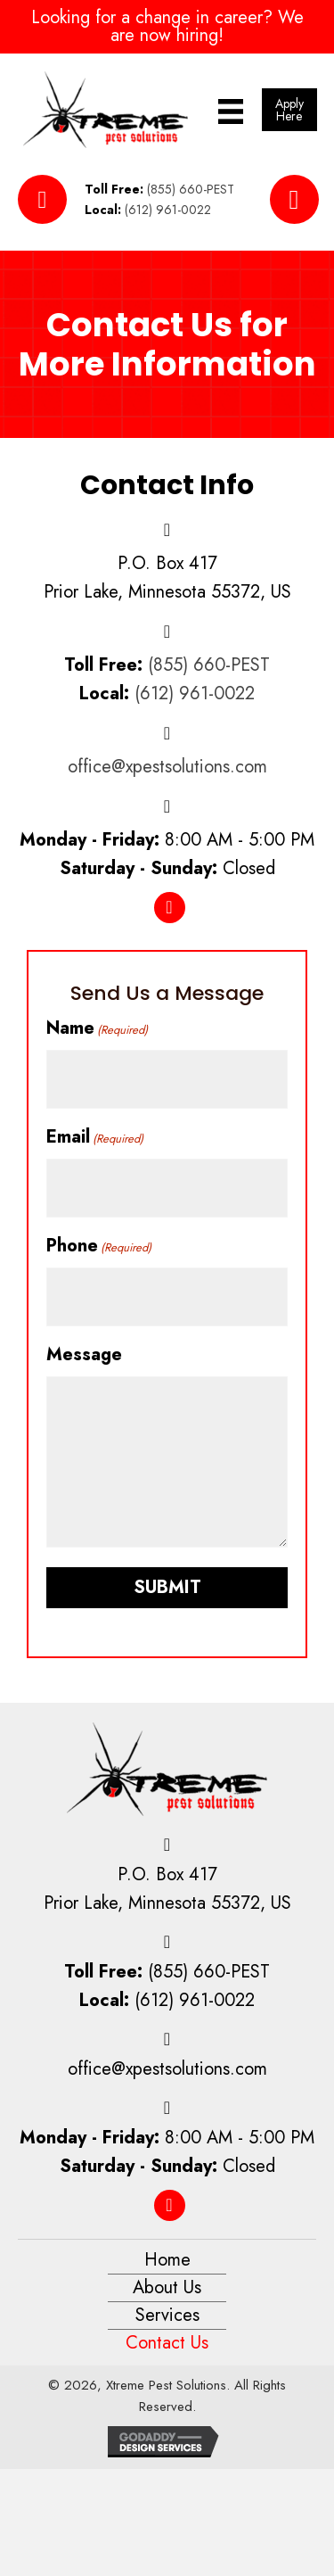 This screenshot has width=334, height=2576. Describe the element at coordinates (190, 189) in the screenshot. I see `(855) 660-PEST` at that location.